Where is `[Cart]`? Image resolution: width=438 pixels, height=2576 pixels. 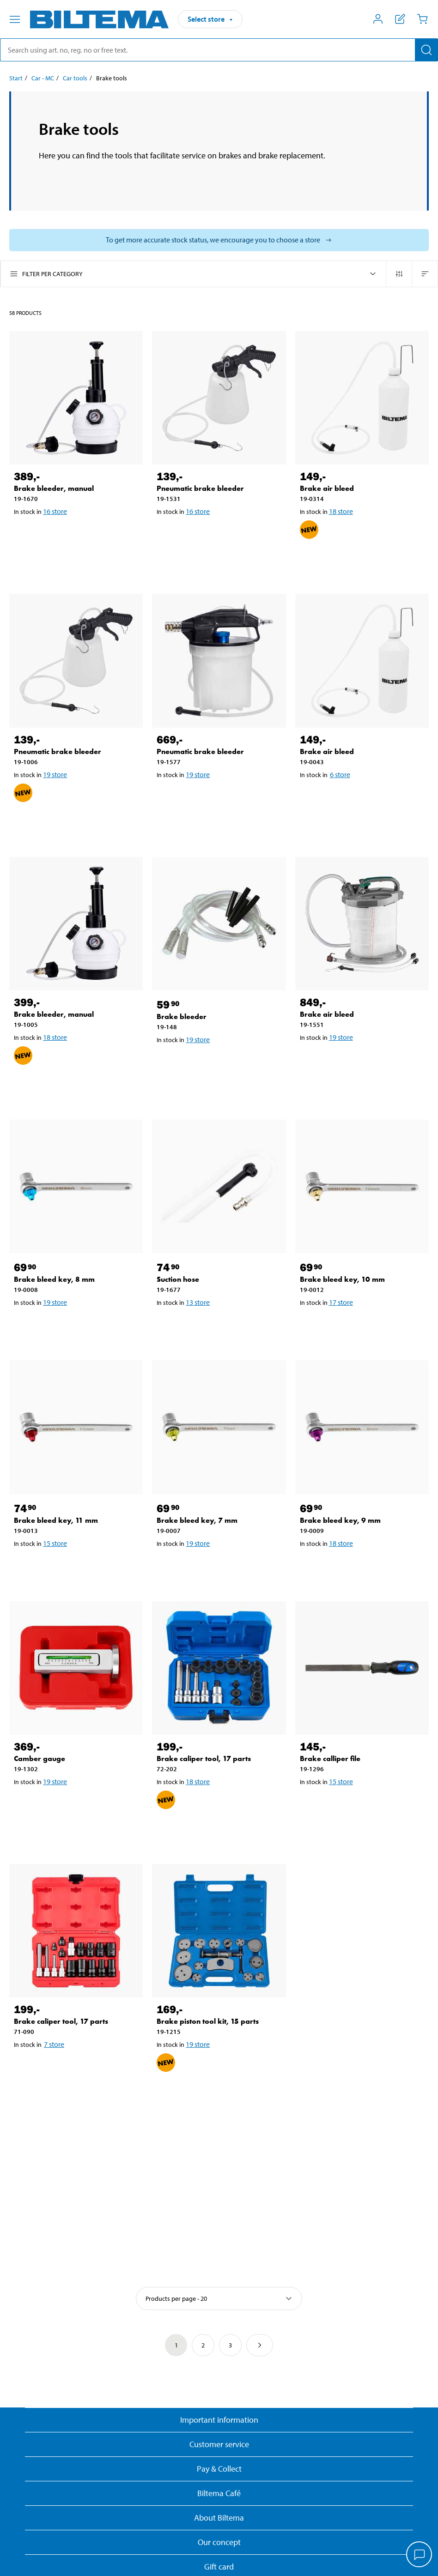 [Cart] is located at coordinates (422, 19).